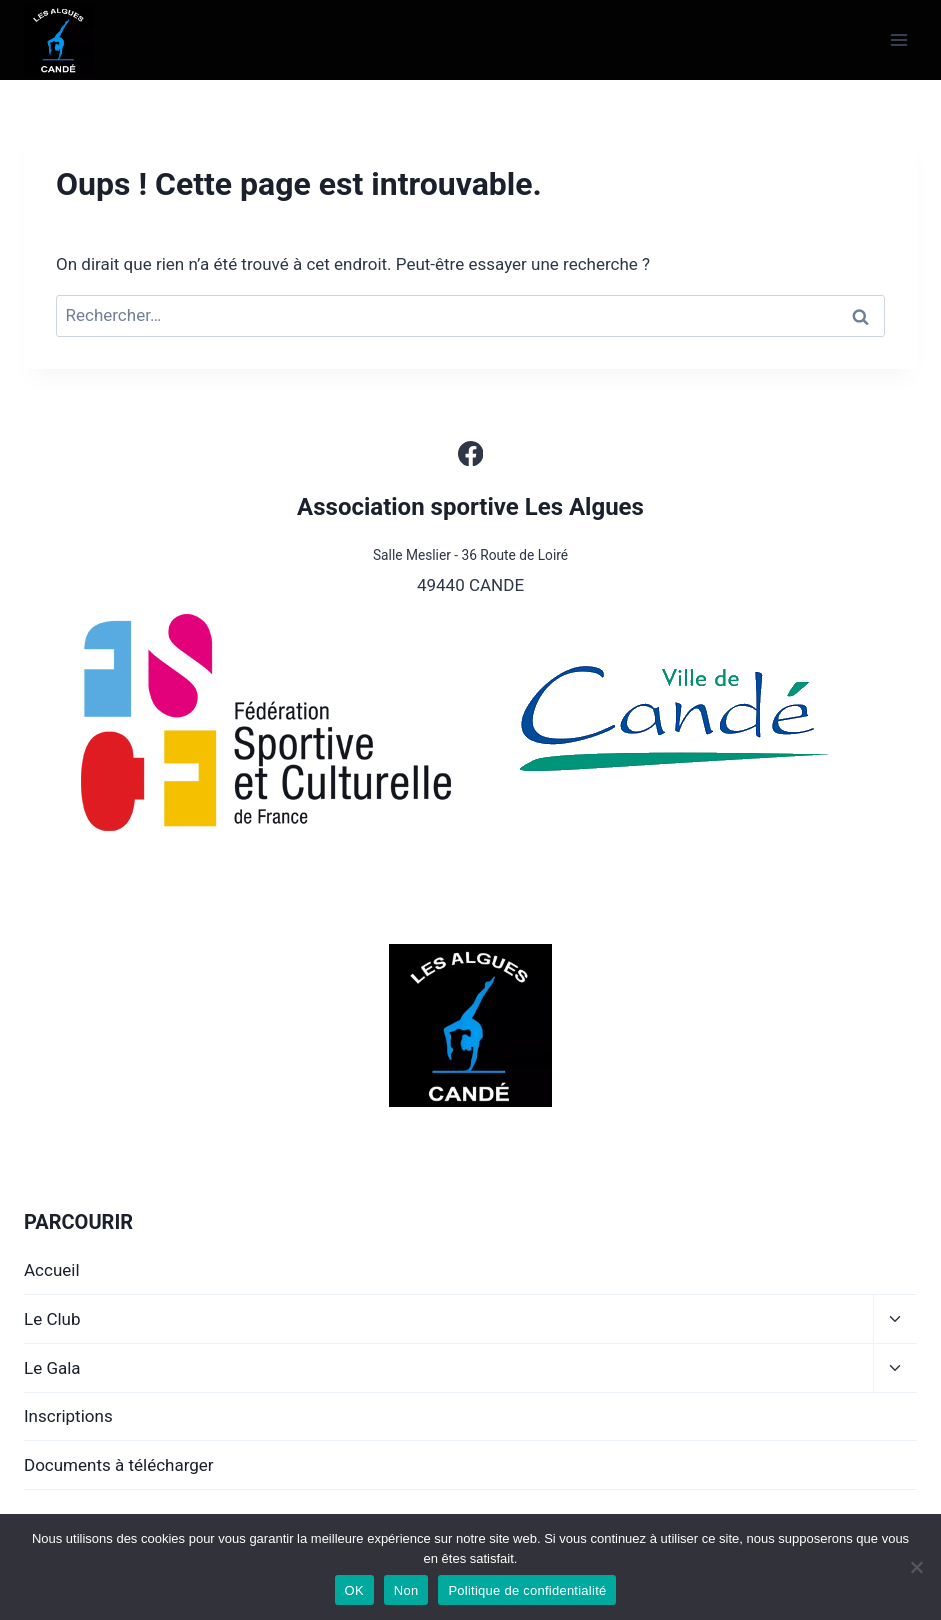  Describe the element at coordinates (916, 1567) in the screenshot. I see `[Non]` at that location.